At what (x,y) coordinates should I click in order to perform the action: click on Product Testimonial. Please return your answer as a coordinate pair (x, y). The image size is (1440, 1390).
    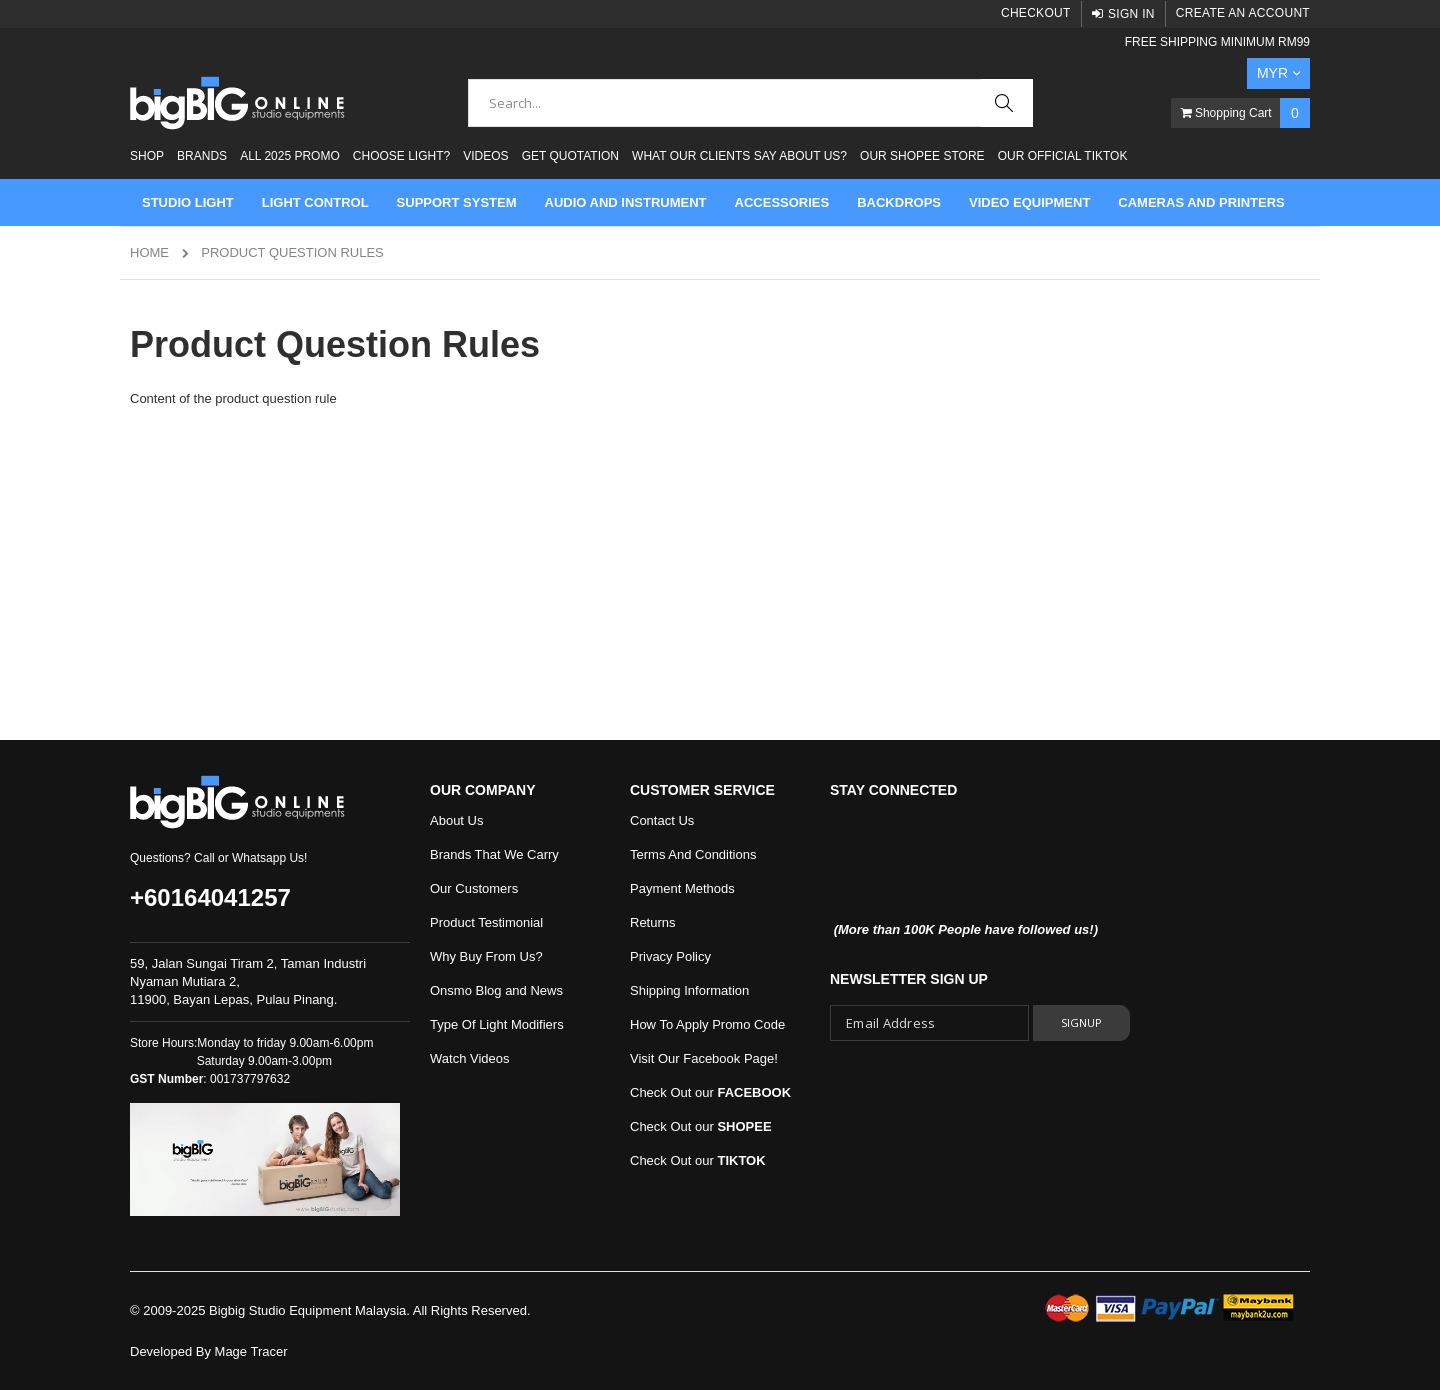
    Looking at the image, I should click on (486, 922).